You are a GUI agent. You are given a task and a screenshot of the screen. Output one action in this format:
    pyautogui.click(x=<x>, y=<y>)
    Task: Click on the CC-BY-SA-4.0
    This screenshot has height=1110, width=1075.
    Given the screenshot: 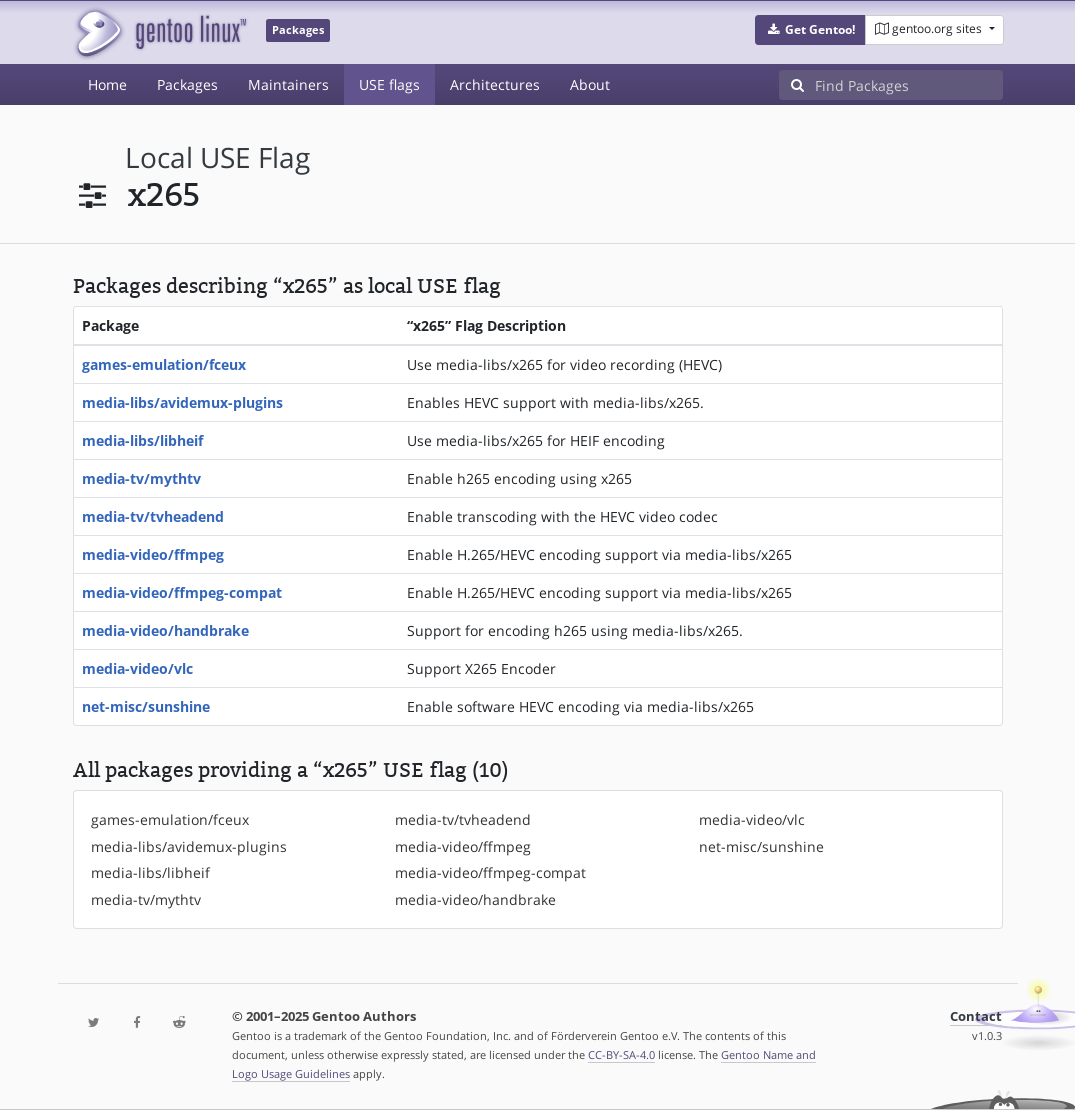 What is the action you would take?
    pyautogui.click(x=621, y=1054)
    